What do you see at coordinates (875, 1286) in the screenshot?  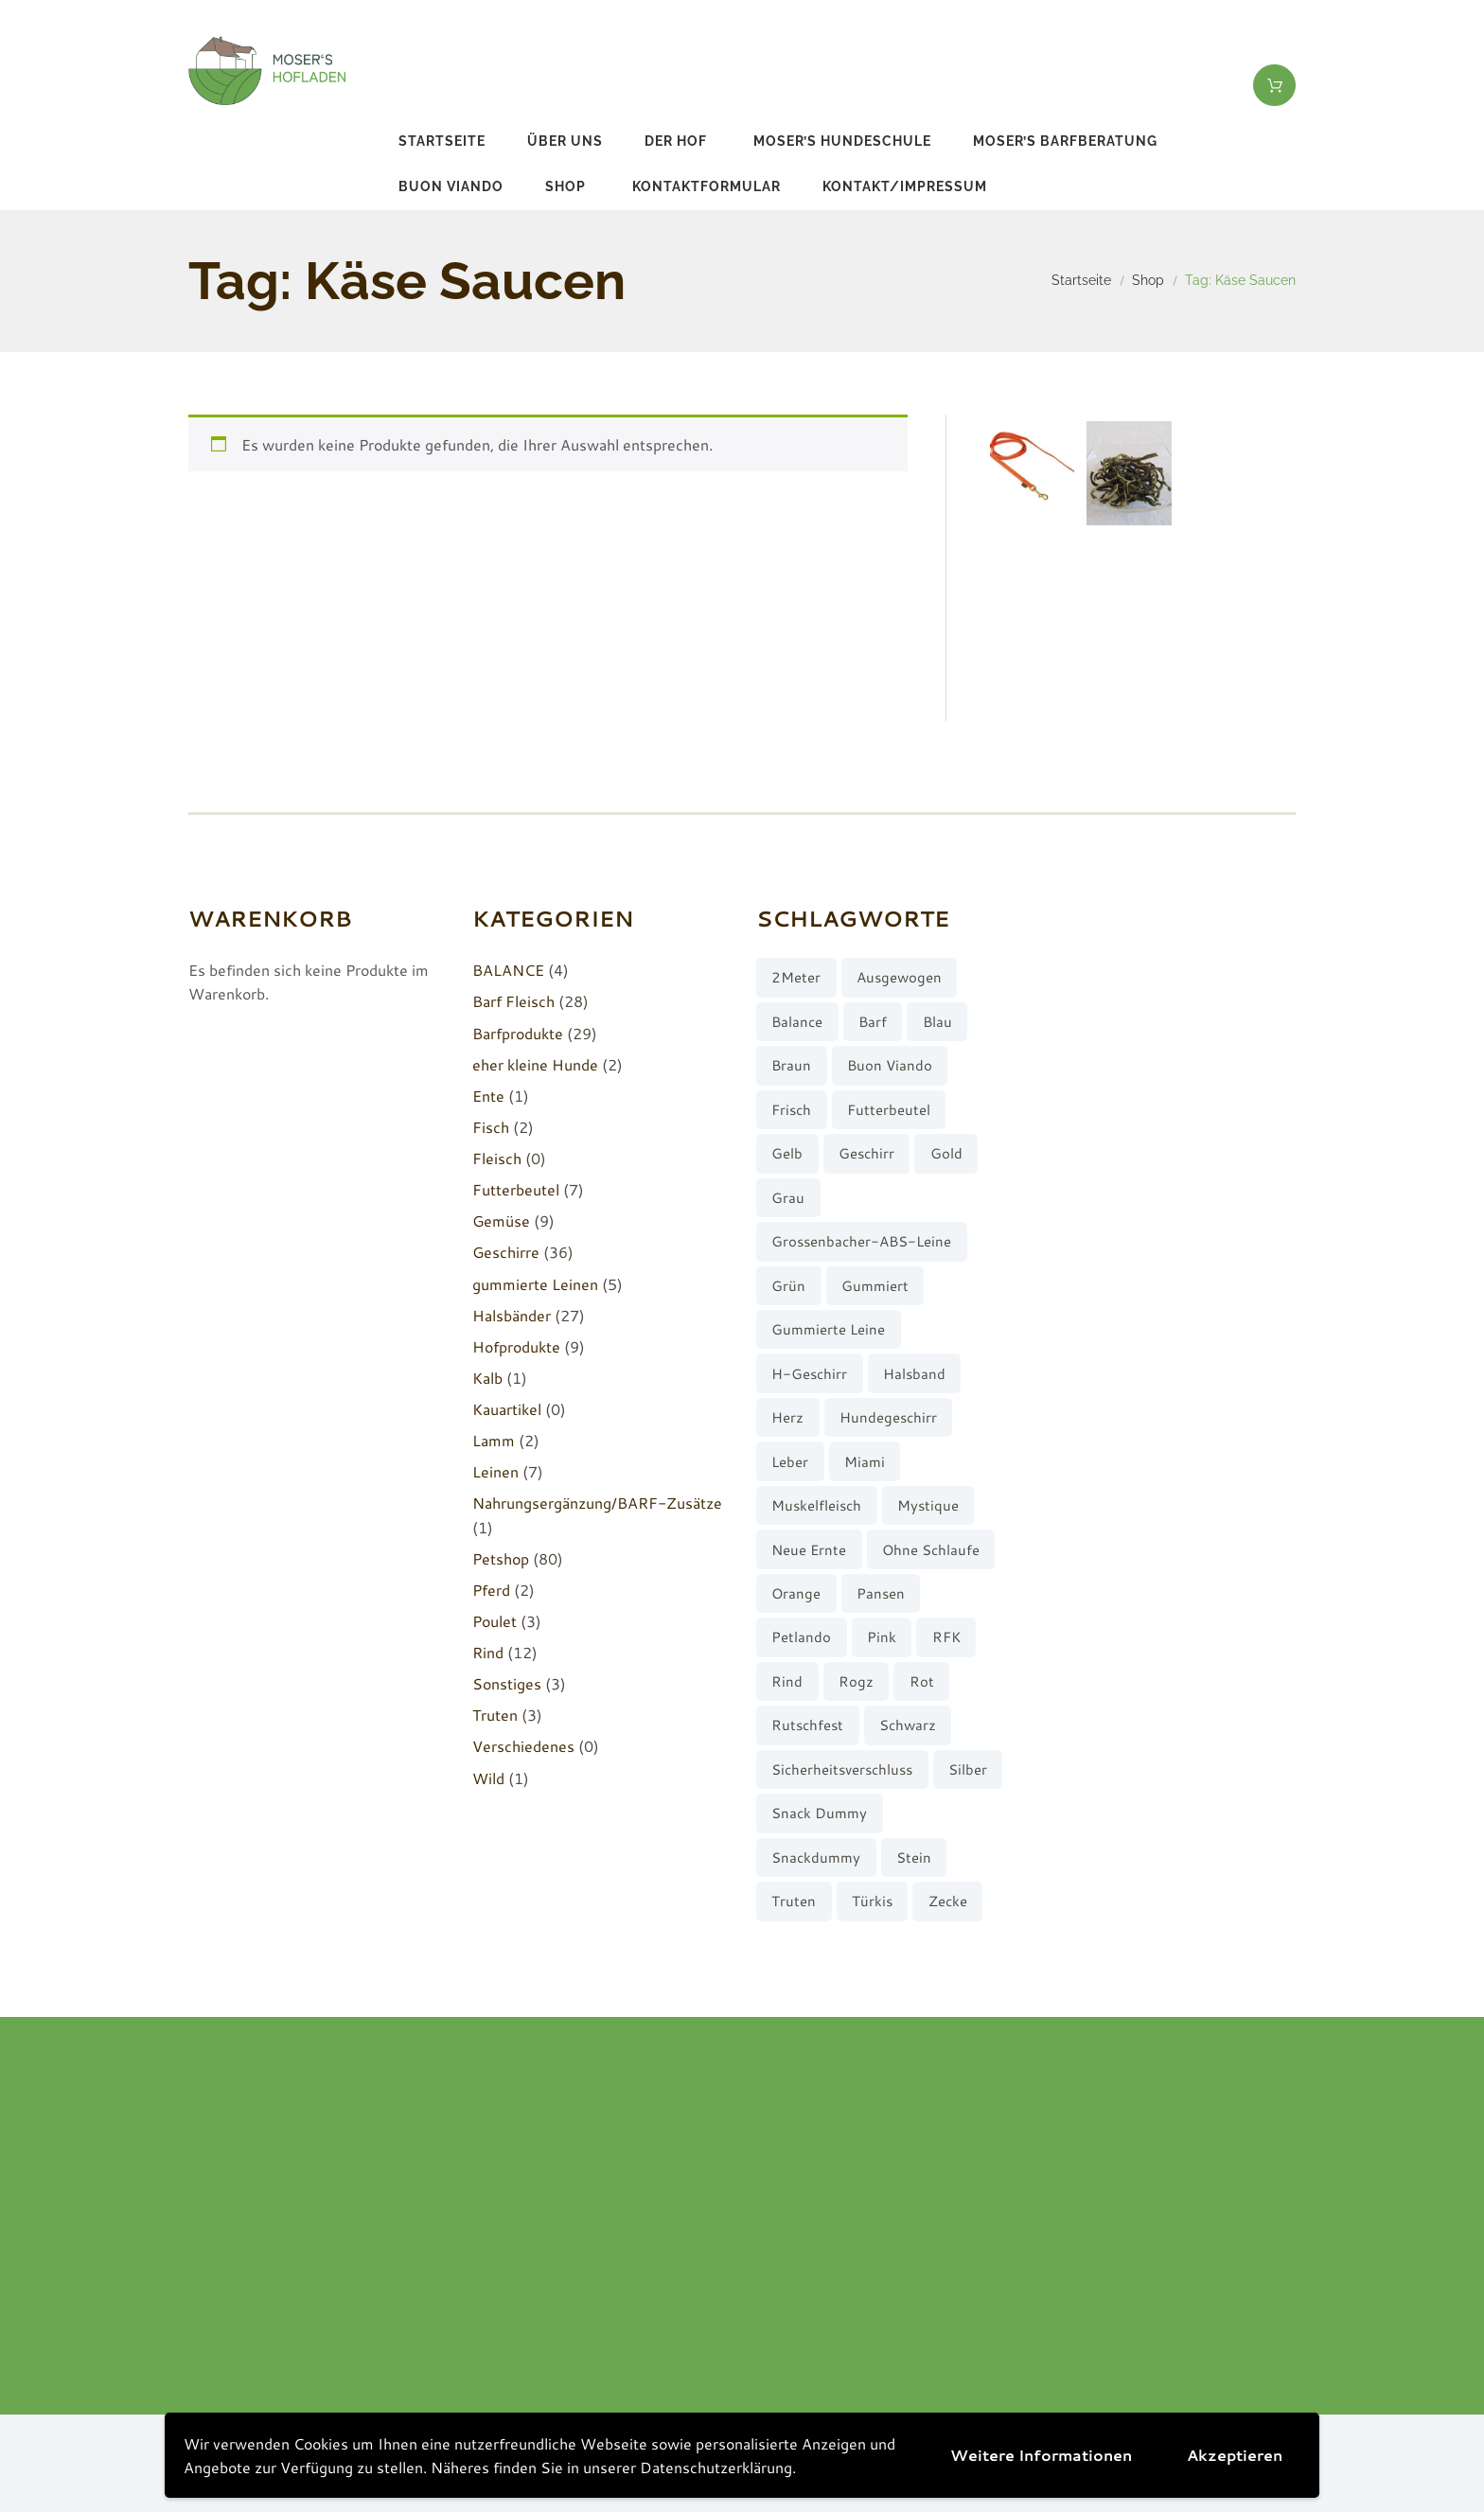 I see `gummiert [gummiert (2 Produkte)]` at bounding box center [875, 1286].